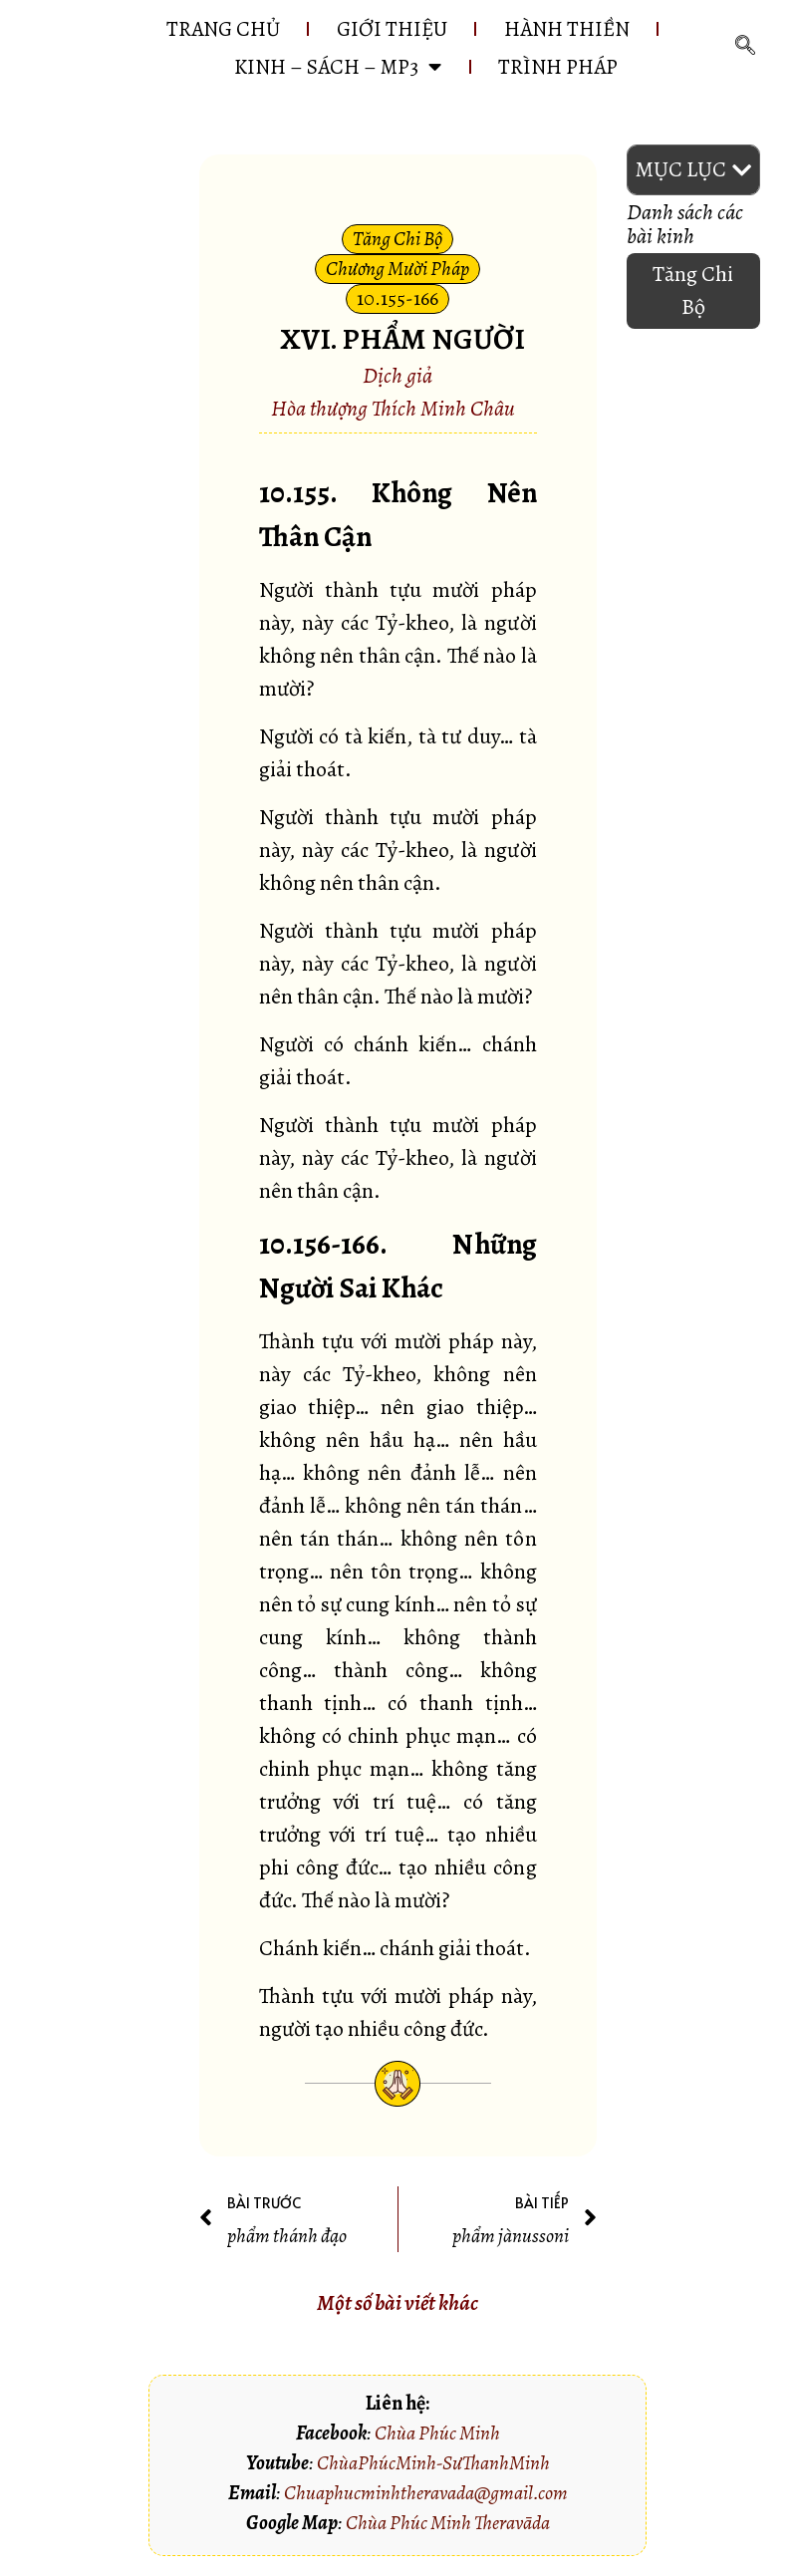  I want to click on Trình pháp, so click(558, 67).